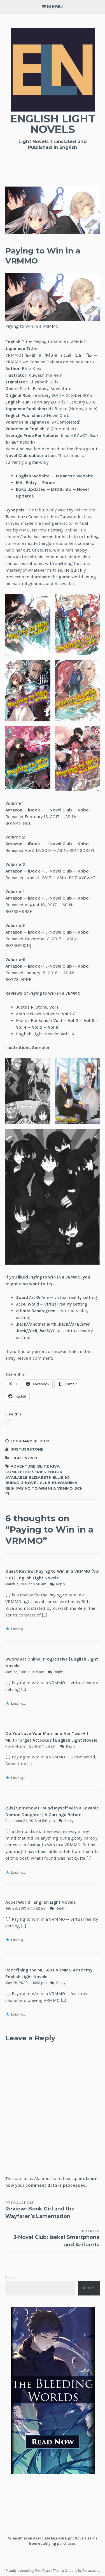 This screenshot has height=2576, width=105. What do you see at coordinates (49, 1330) in the screenshot?
I see `.hack//G.U.` at bounding box center [49, 1330].